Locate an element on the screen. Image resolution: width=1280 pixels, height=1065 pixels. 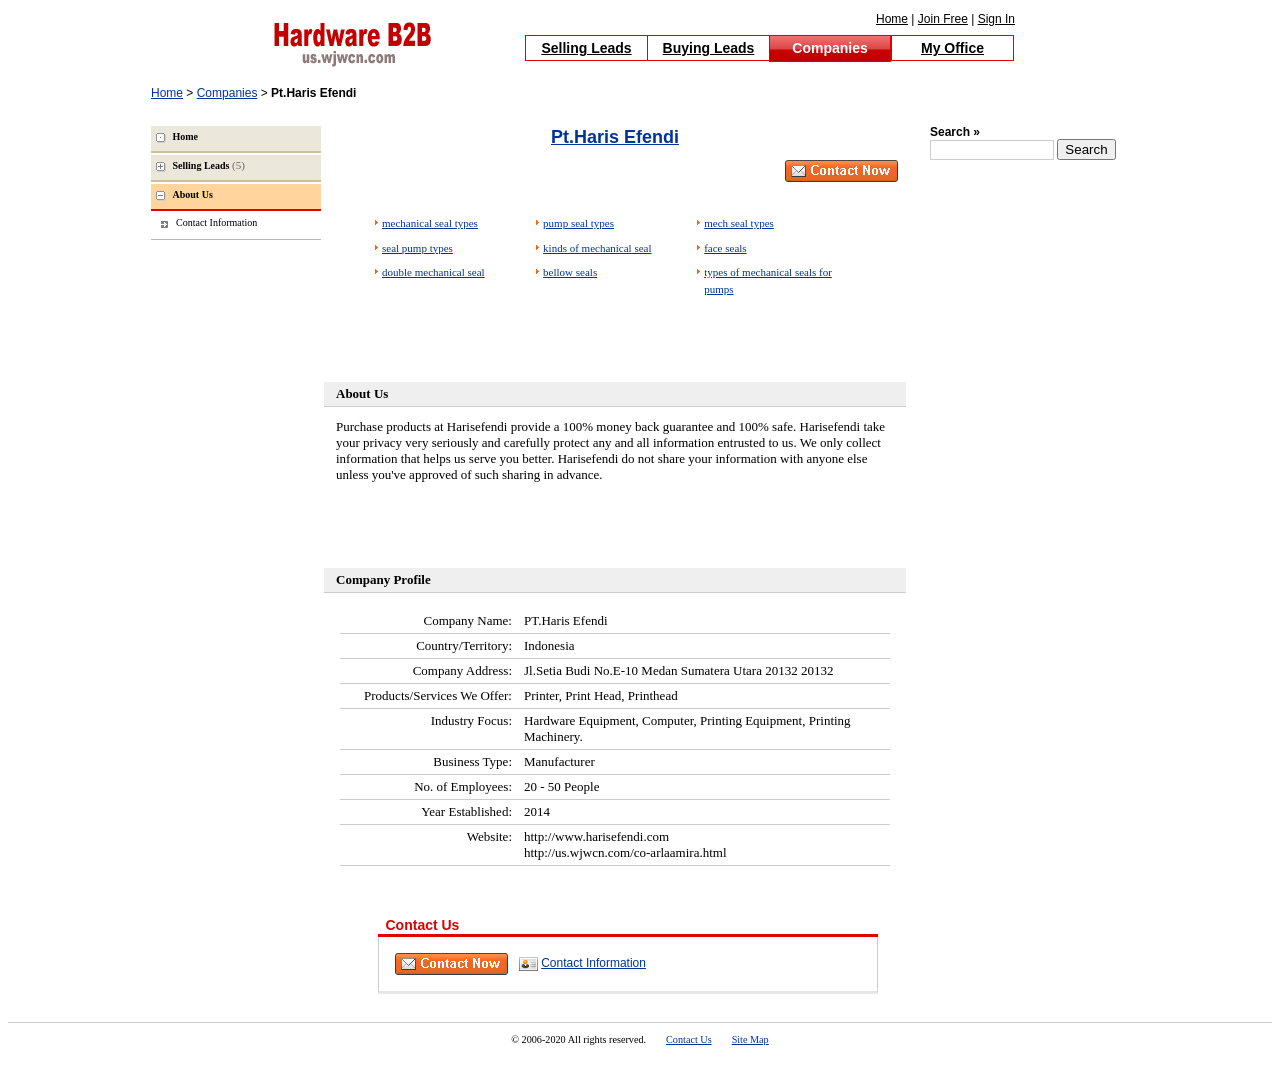
Selling Leads is located at coordinates (586, 48).